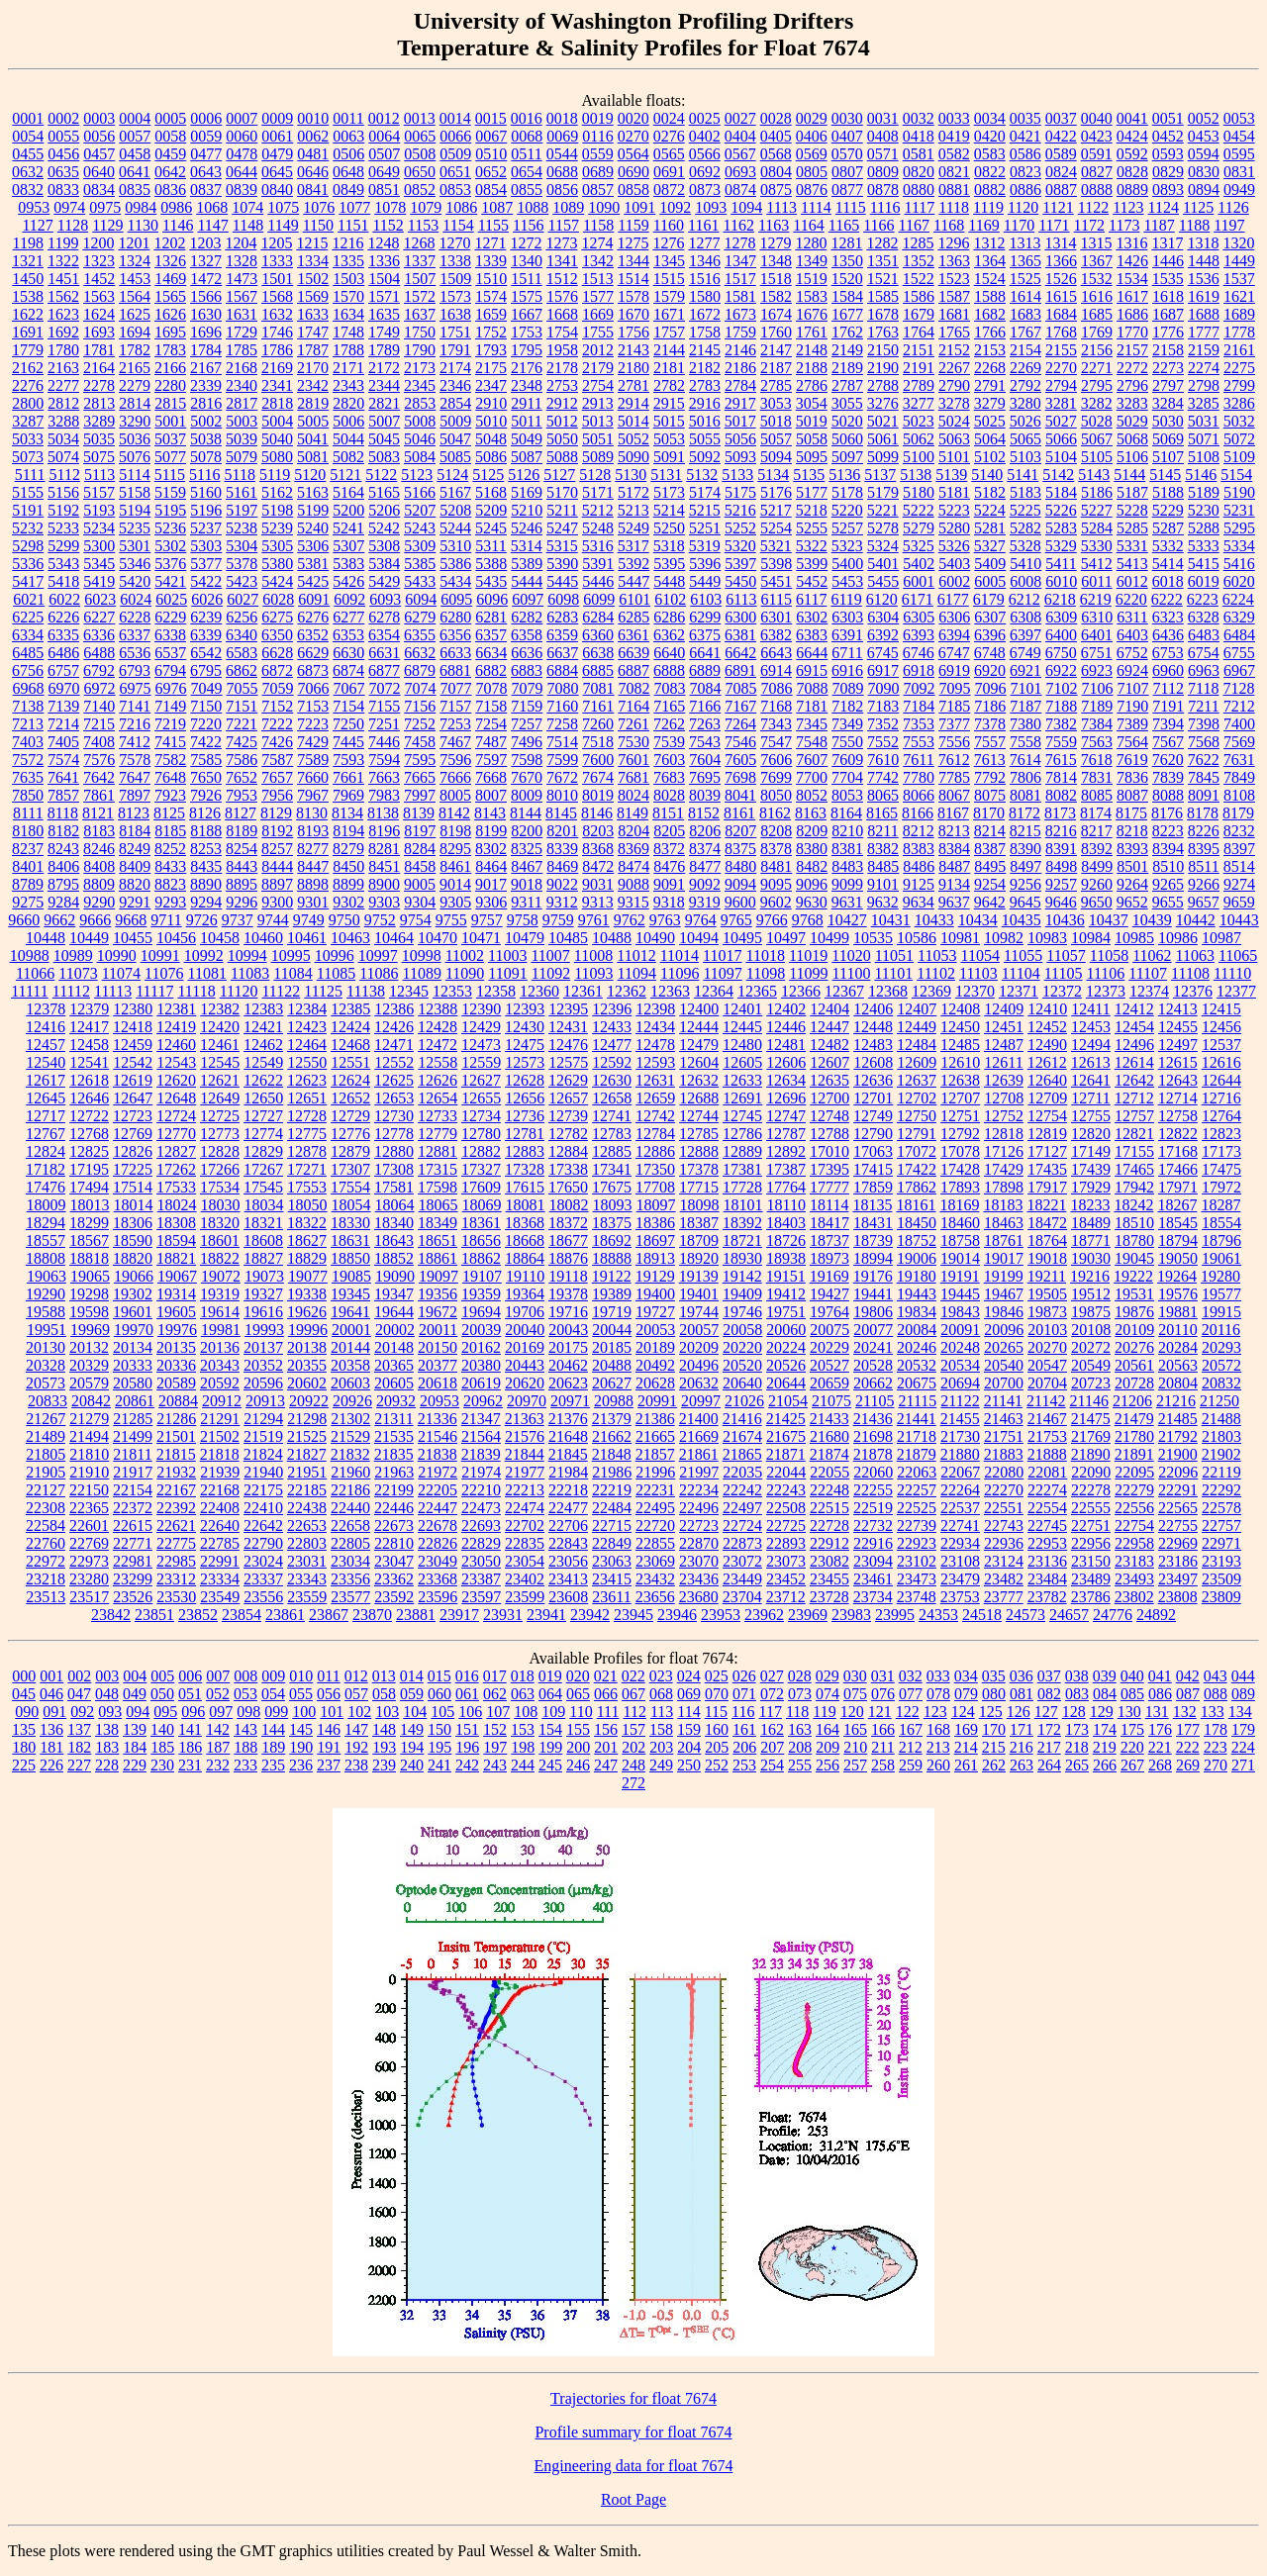 The image size is (1267, 2576). I want to click on 8325, so click(526, 848).